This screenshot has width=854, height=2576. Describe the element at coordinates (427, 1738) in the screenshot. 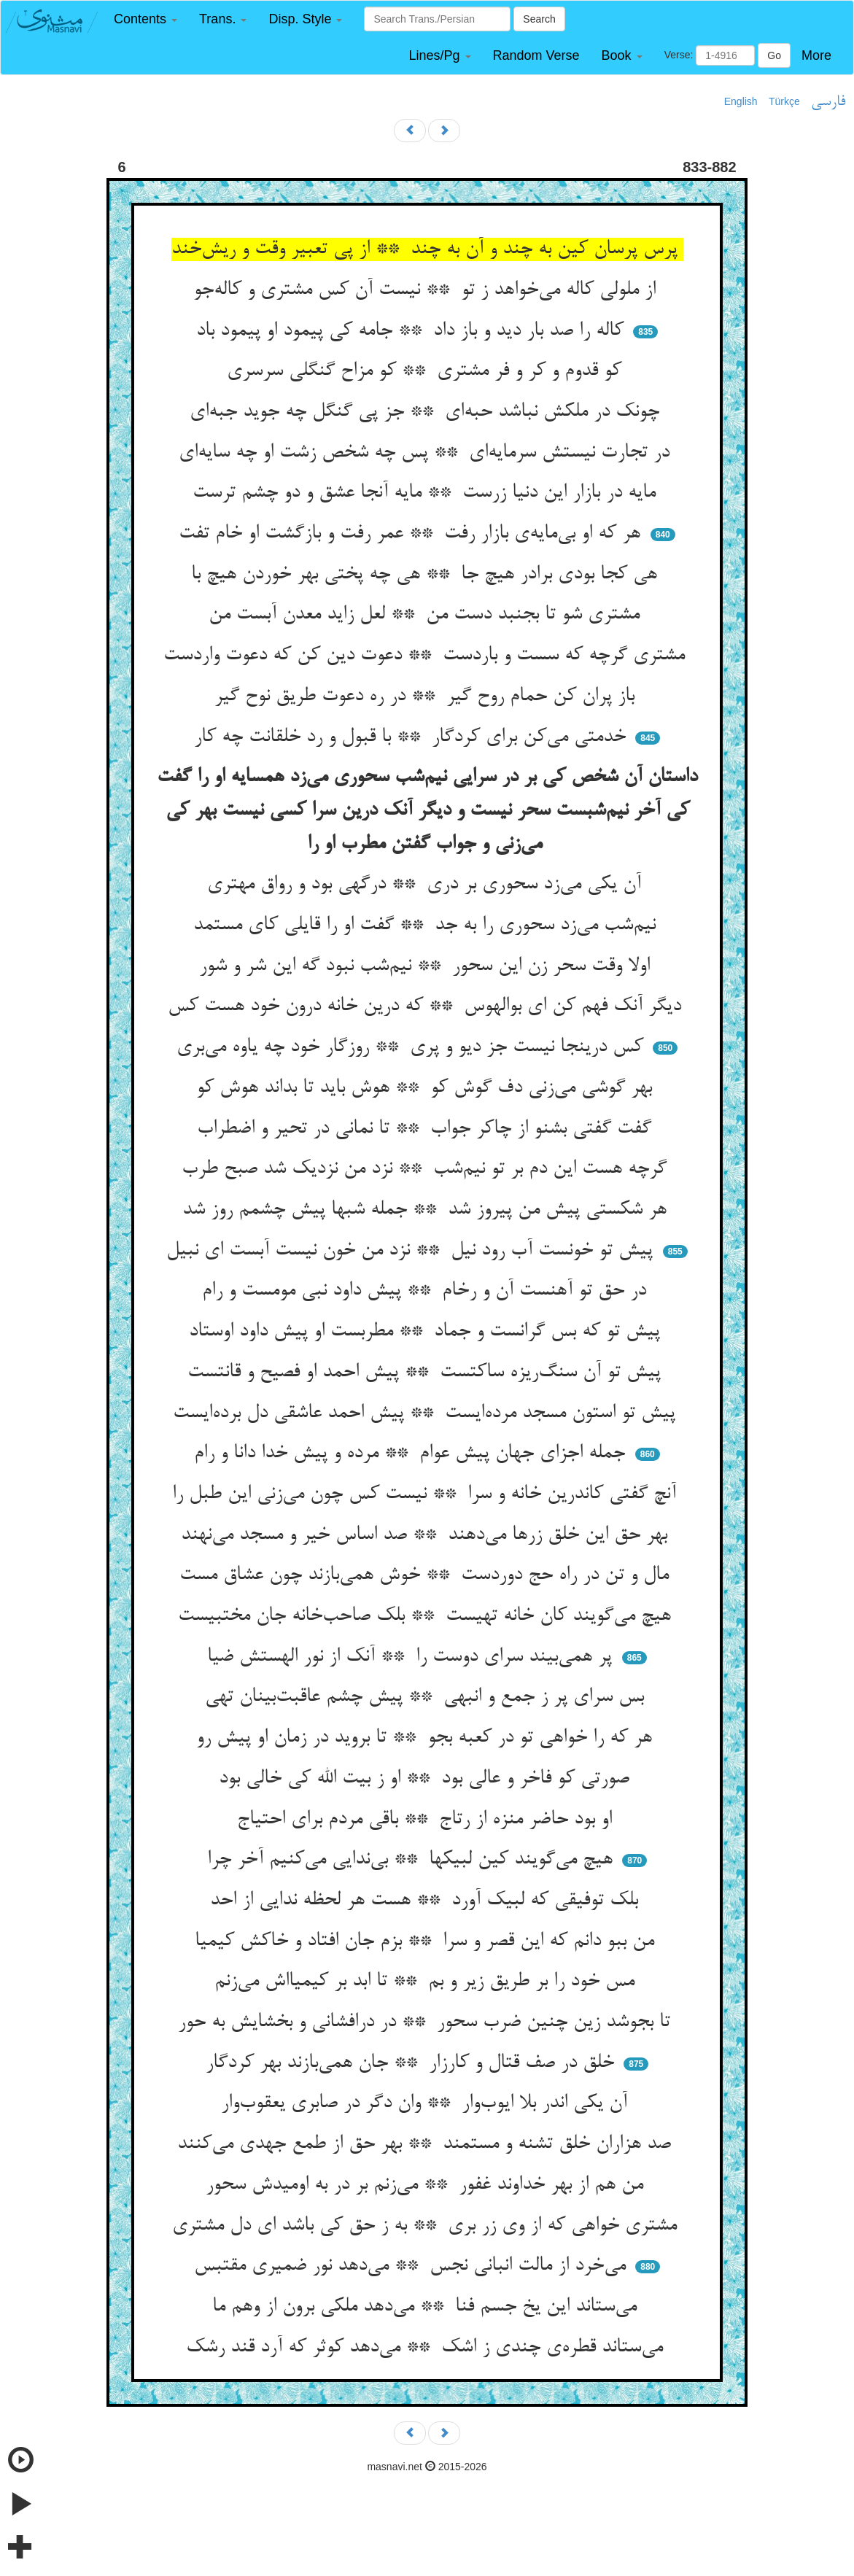

I see `هر که را خواهی تو در کعبه بجو ** تا بروید در زمان او پیش رو` at that location.